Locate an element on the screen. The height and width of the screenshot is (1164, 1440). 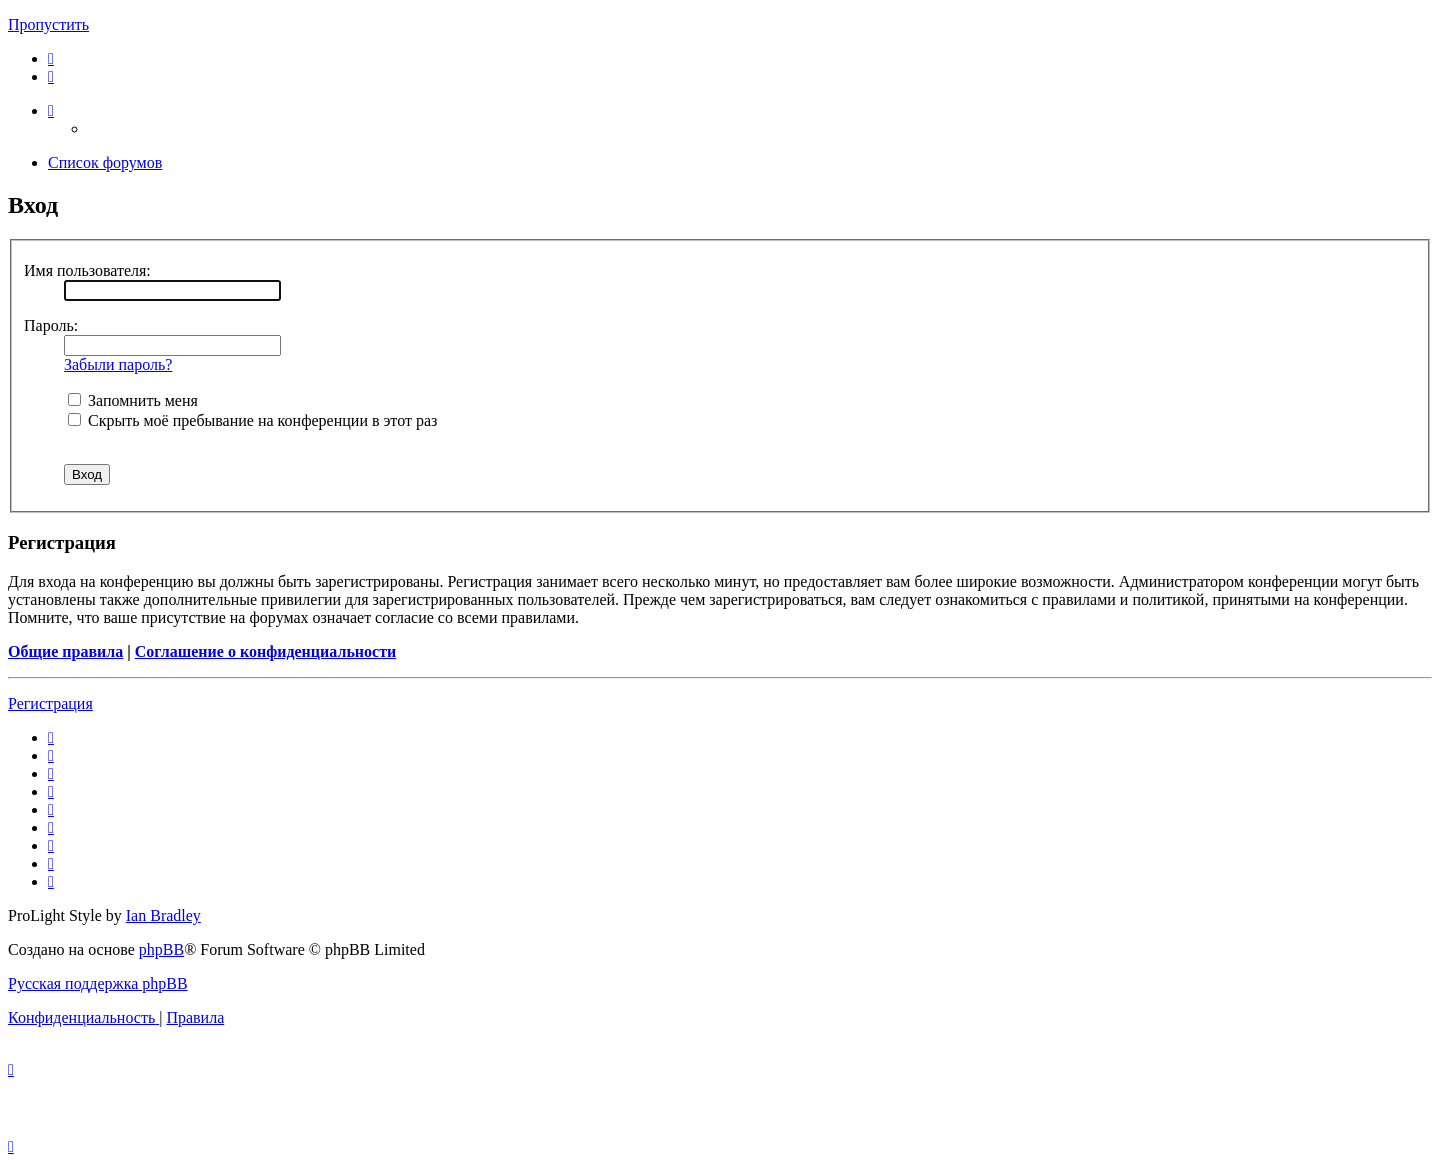
Ian Bradley is located at coordinates (163, 915).